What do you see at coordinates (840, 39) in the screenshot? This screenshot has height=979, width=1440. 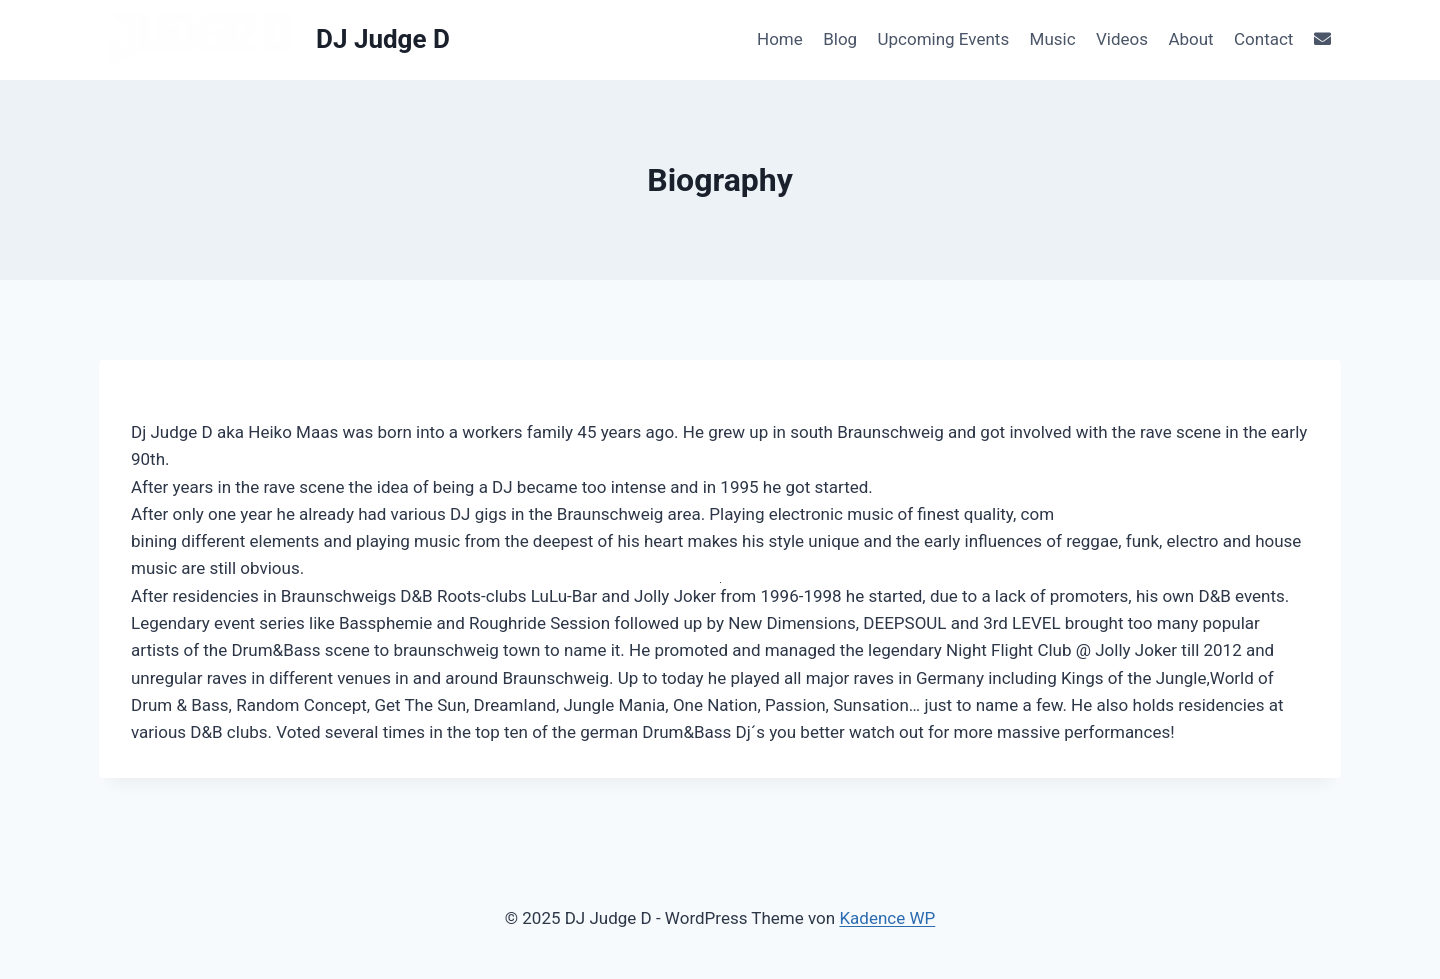 I see `Blog` at bounding box center [840, 39].